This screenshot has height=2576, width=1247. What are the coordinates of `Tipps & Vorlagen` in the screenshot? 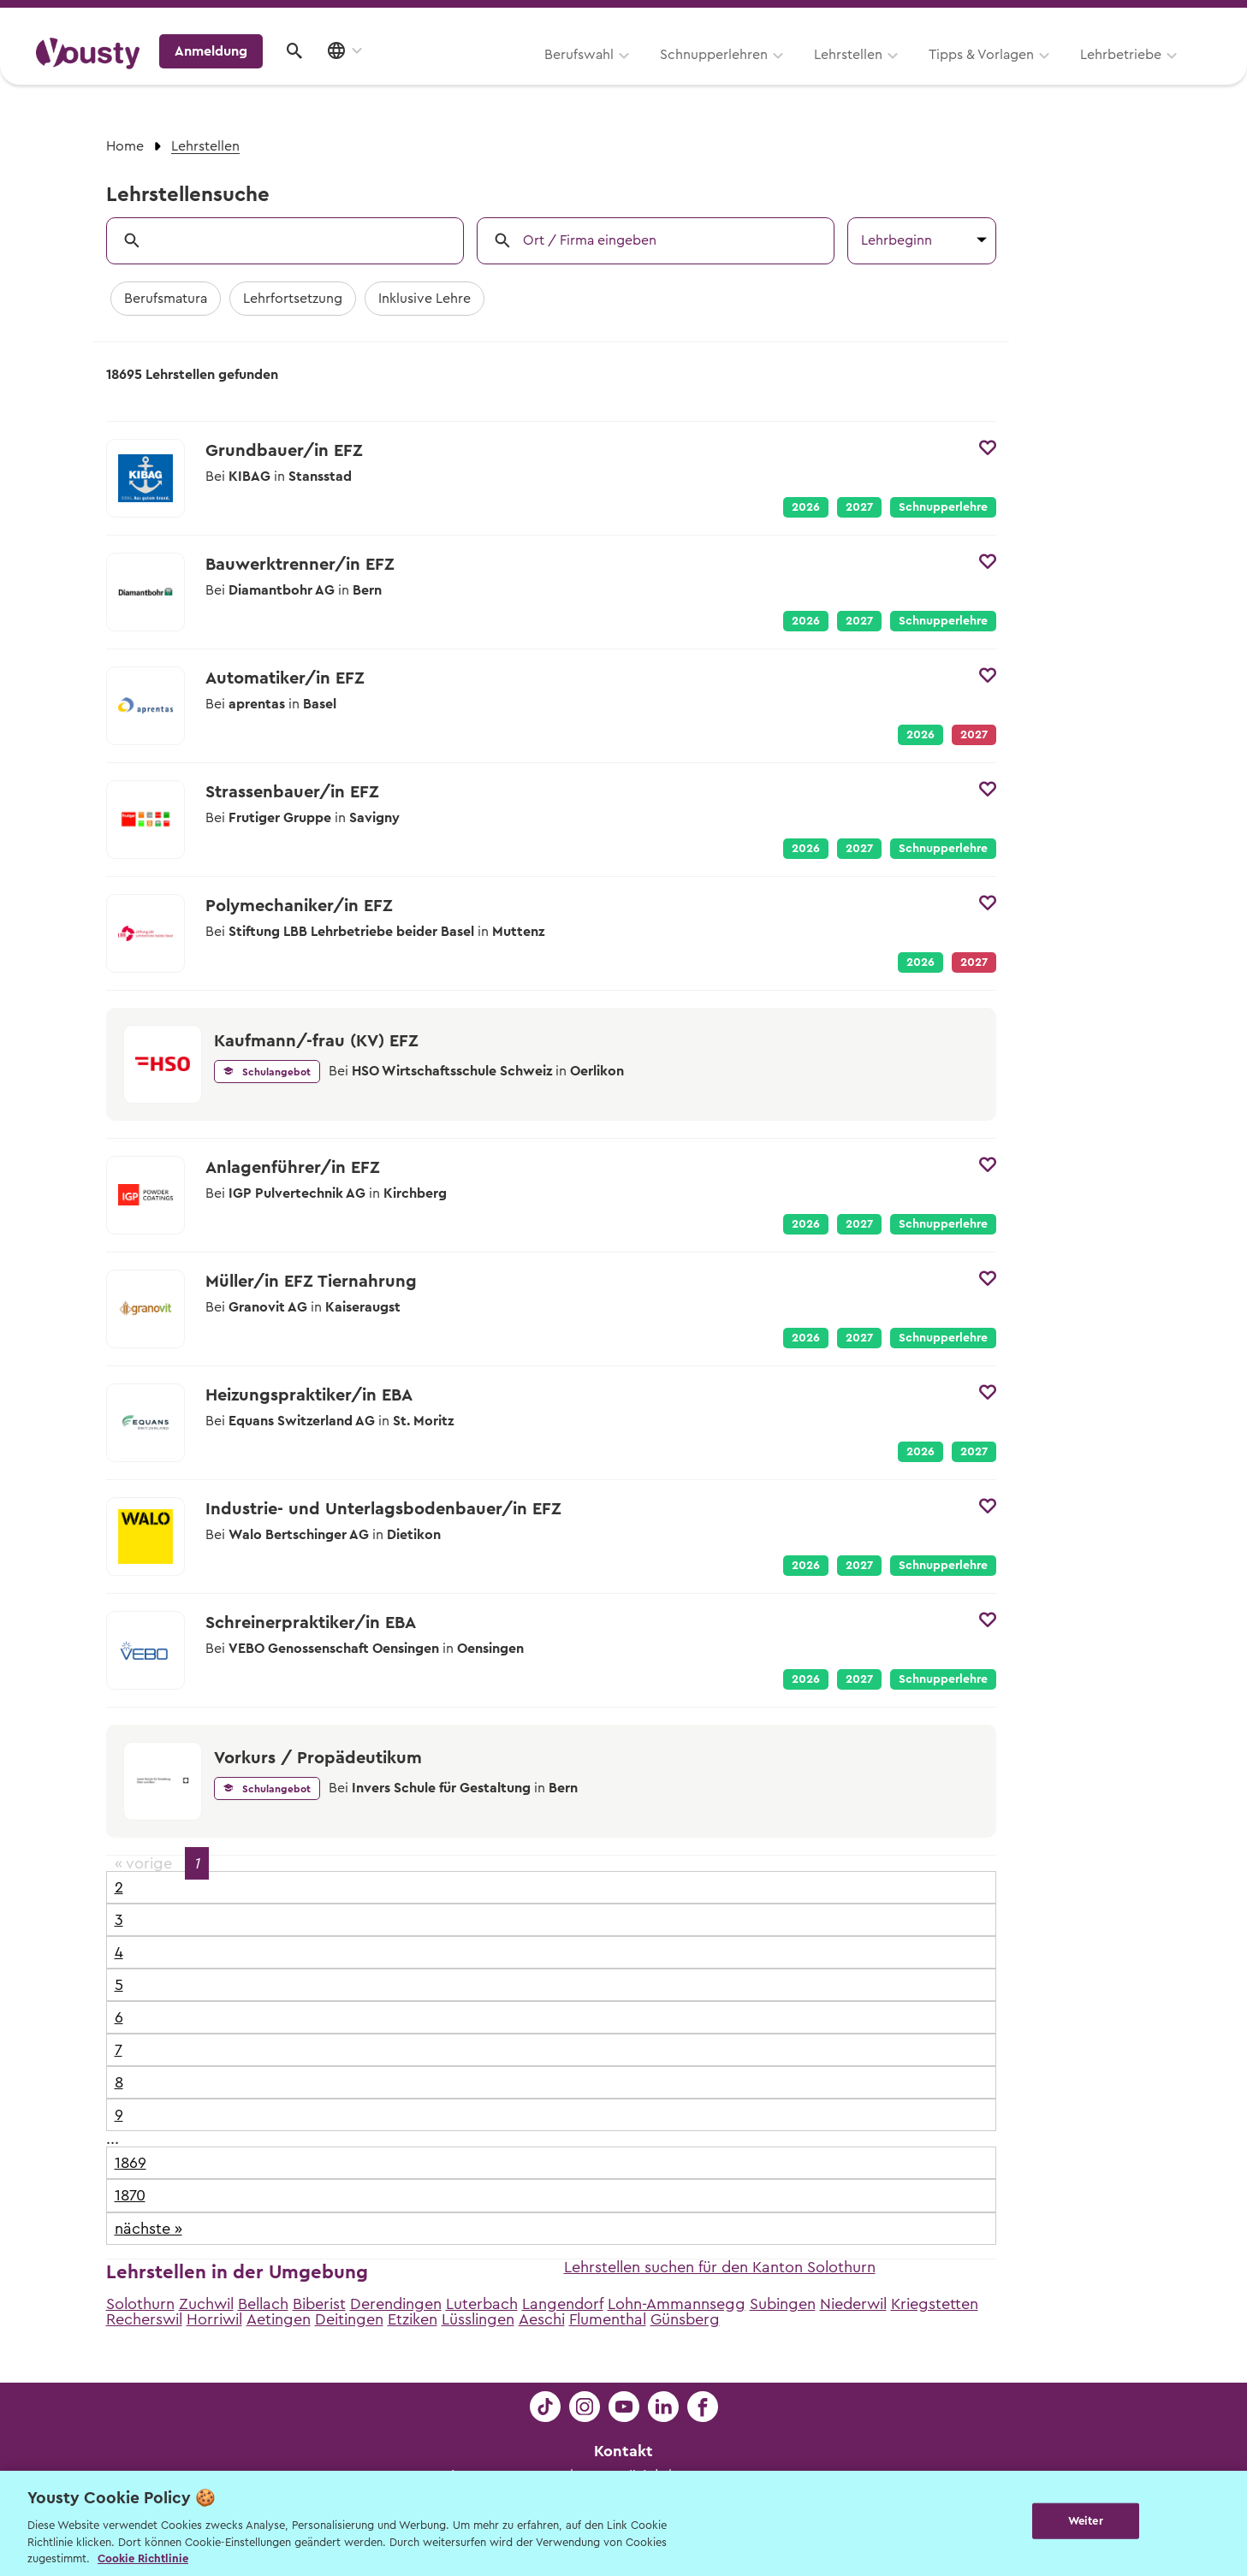 It's located at (765, 74).